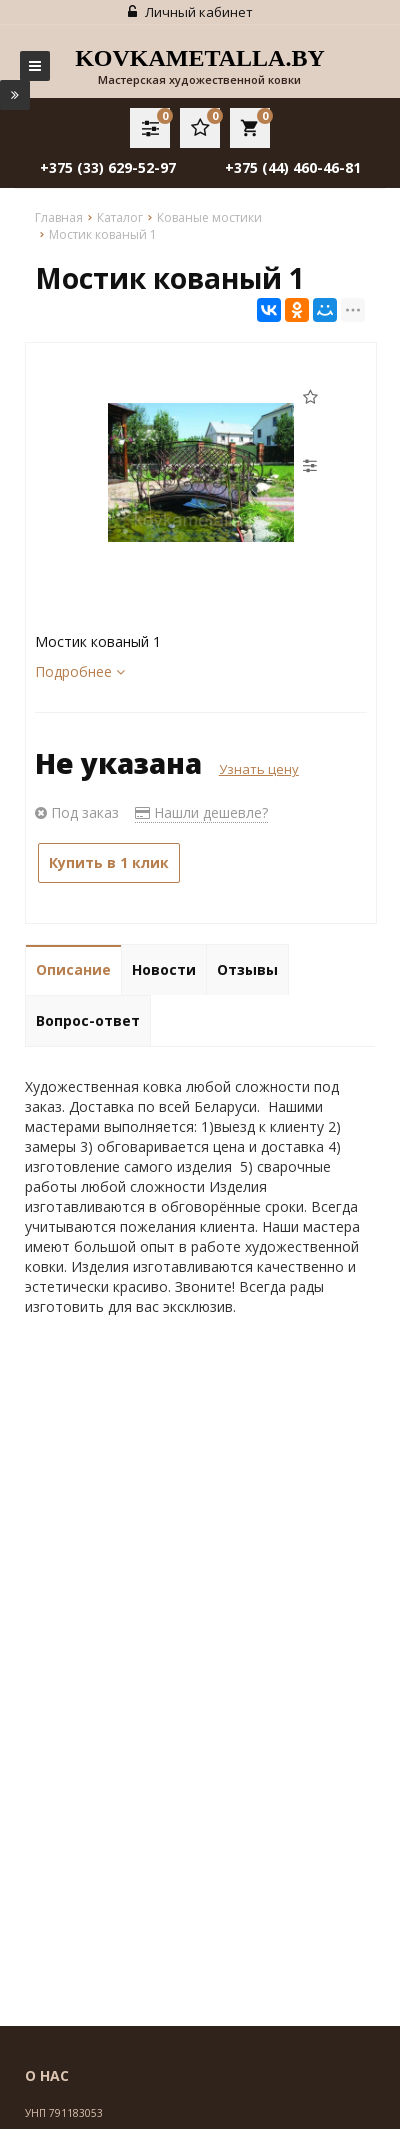 The image size is (400, 2129). Describe the element at coordinates (109, 862) in the screenshot. I see `Купить в 1 клик` at that location.